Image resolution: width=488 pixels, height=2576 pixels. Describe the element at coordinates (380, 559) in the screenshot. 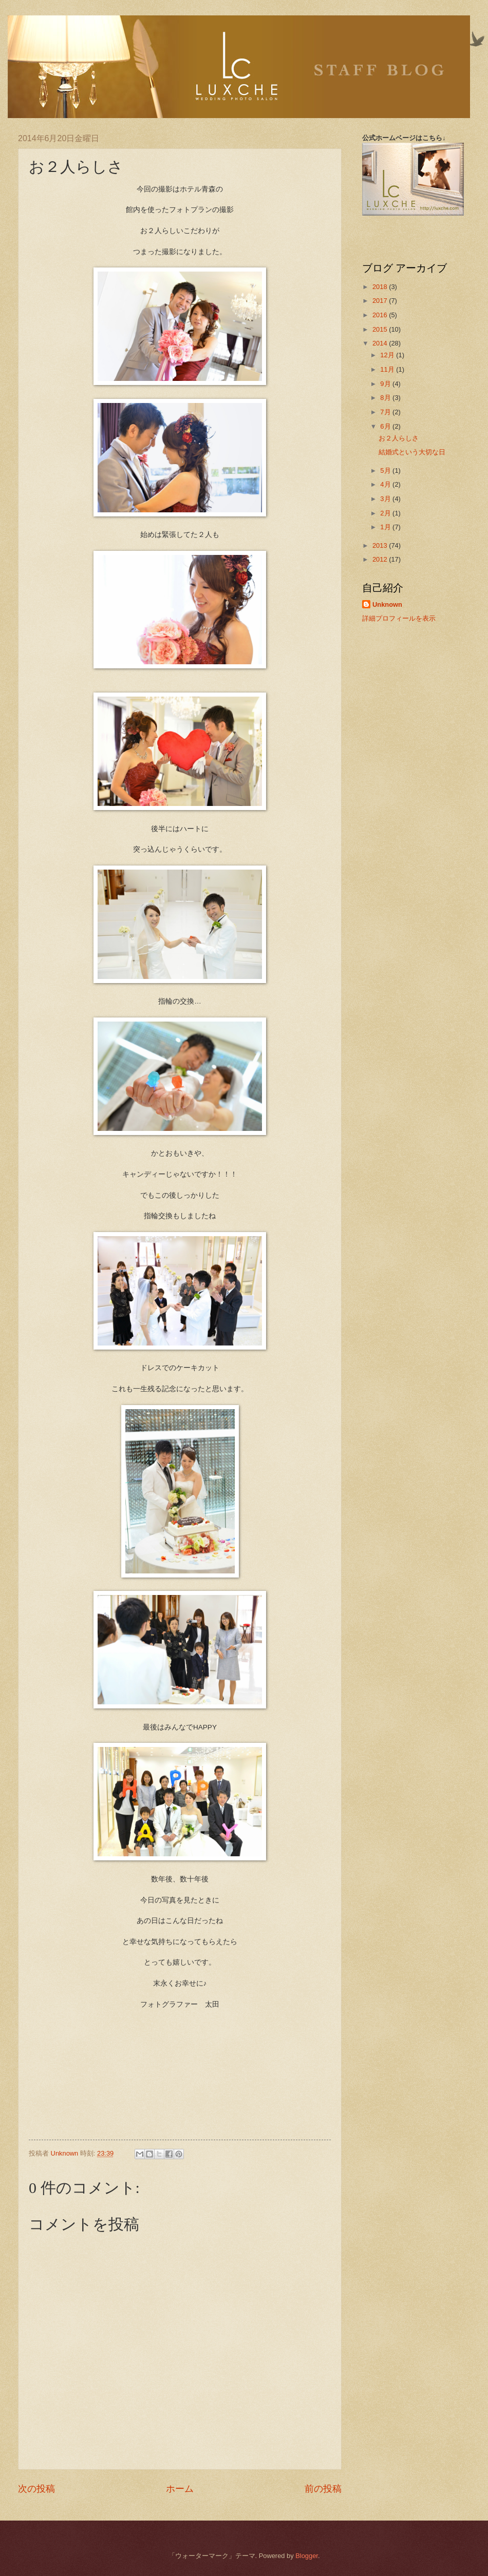

I see `2012` at that location.